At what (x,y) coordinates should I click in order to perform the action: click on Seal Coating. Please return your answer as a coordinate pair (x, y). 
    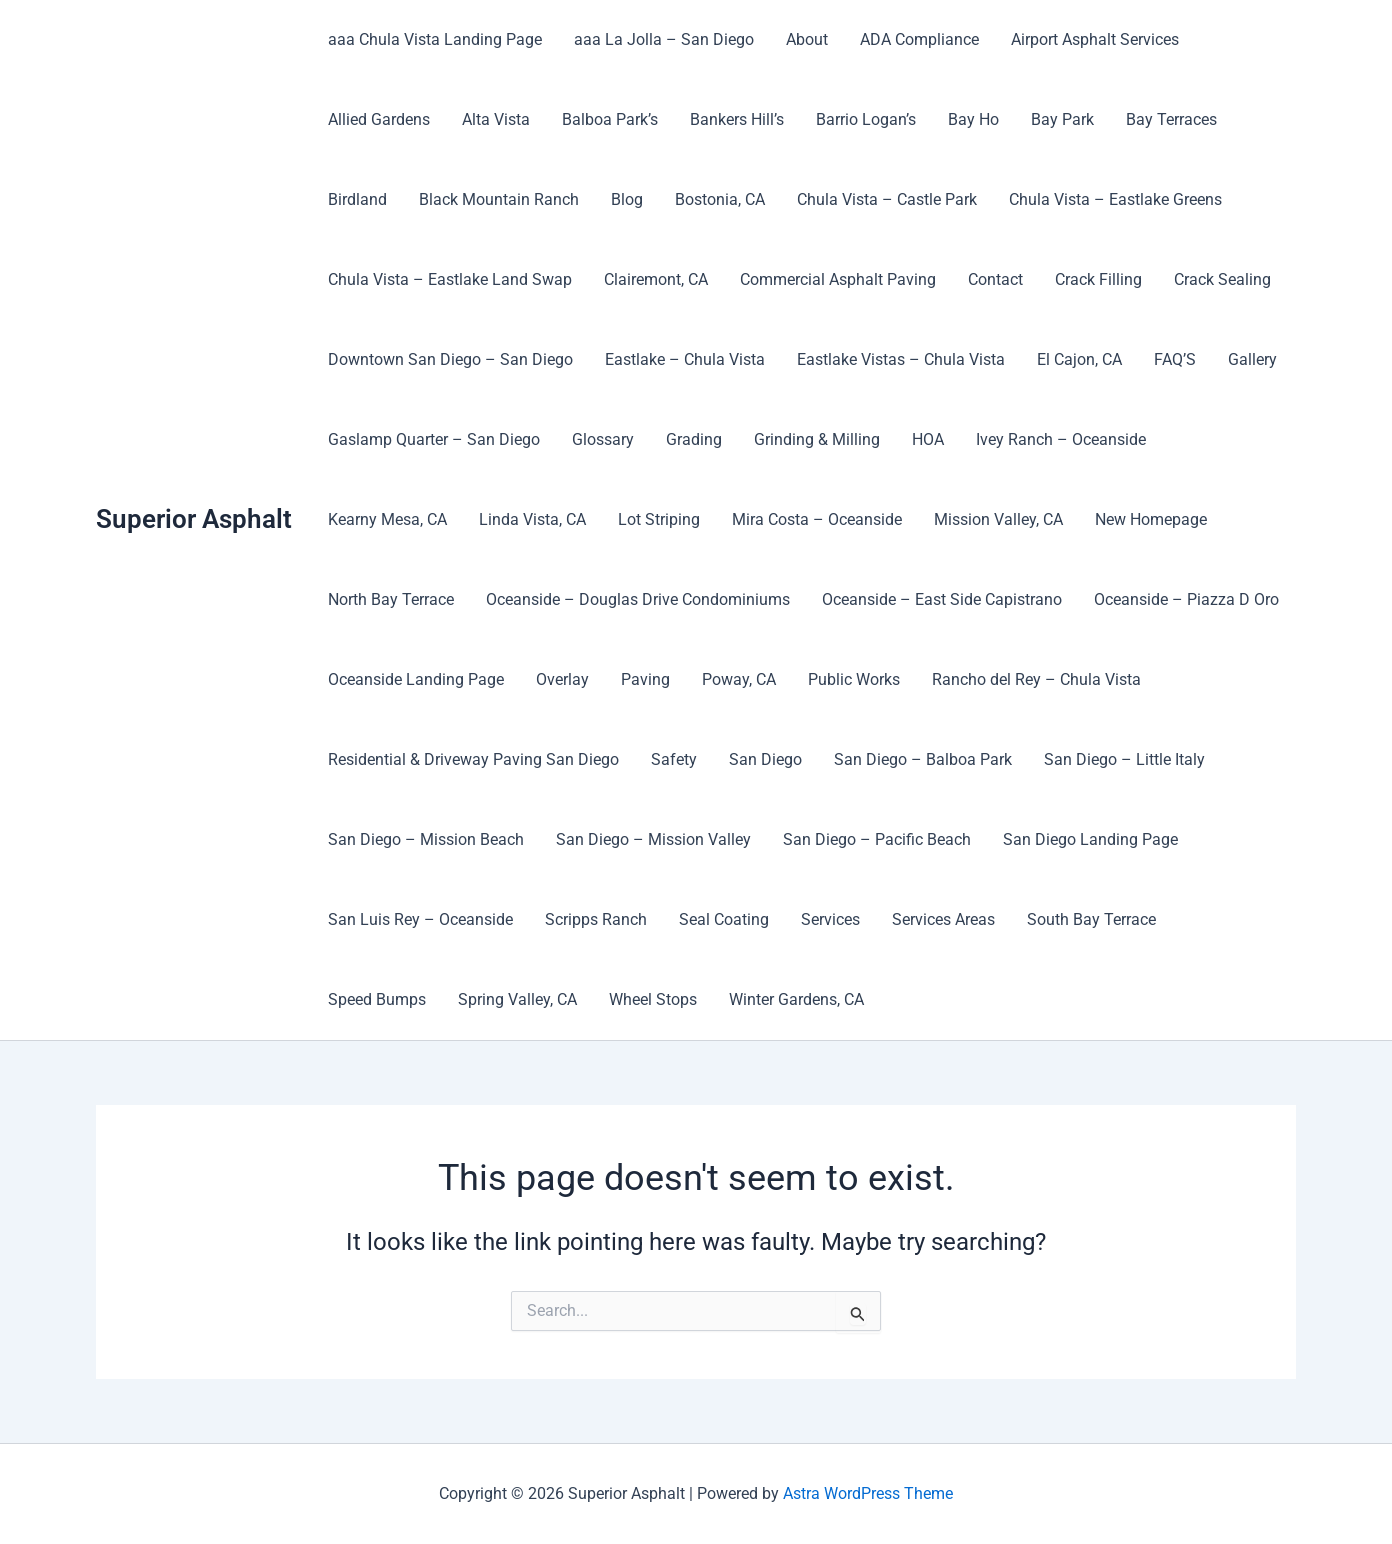
    Looking at the image, I should click on (724, 919).